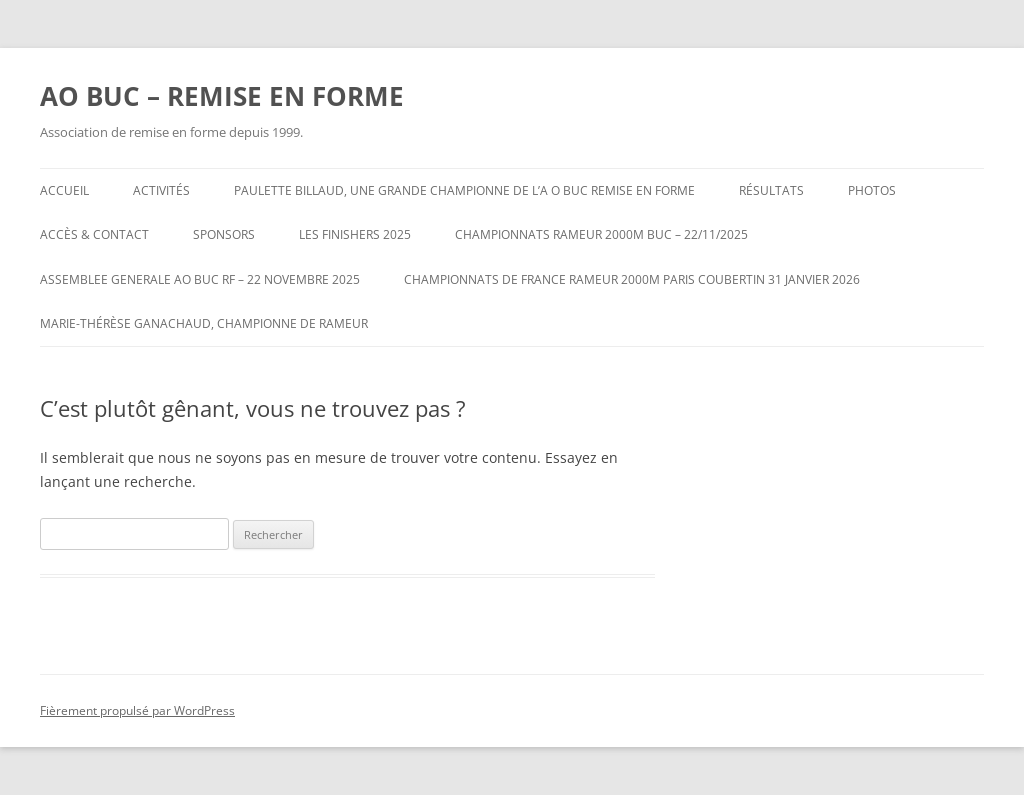 The height and width of the screenshot is (795, 1024). I want to click on Paulette BILLAUD, une grande Championne de l’A O BUC REMISE EN FORME, so click(464, 190).